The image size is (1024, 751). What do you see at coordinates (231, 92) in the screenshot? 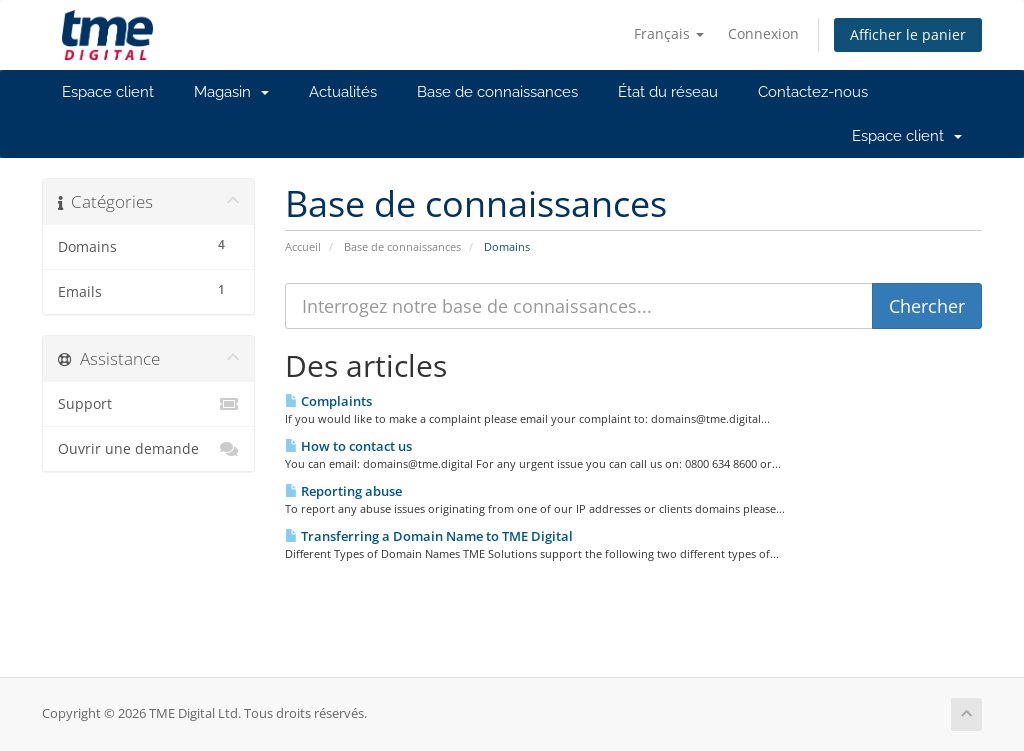
I see `Magasin` at bounding box center [231, 92].